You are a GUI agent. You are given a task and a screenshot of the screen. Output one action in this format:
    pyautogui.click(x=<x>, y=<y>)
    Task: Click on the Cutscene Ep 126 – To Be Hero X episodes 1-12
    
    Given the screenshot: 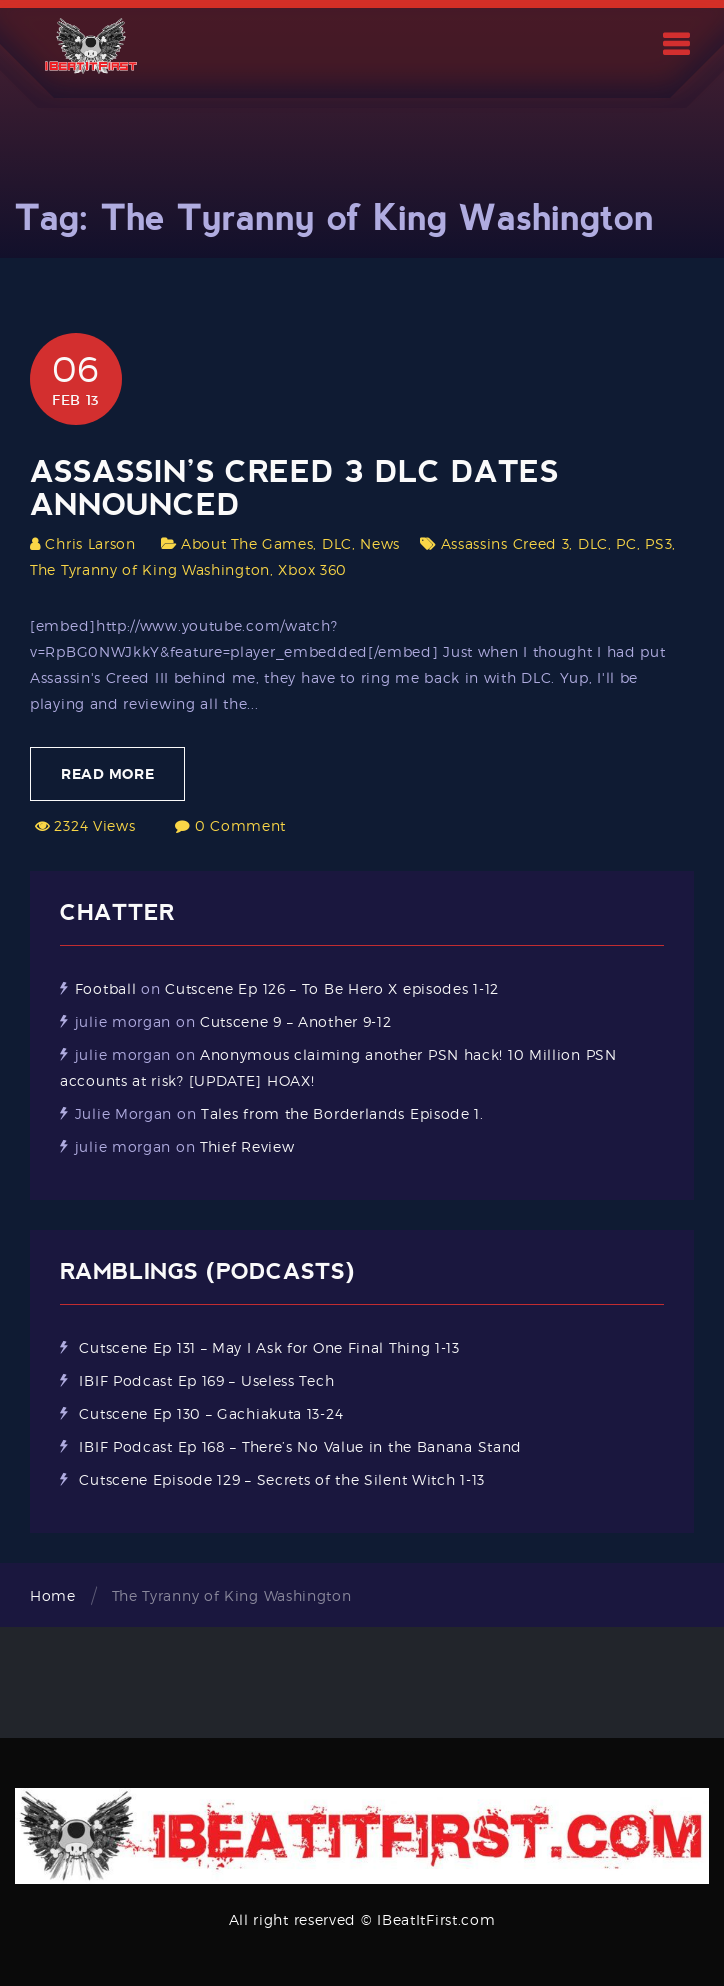 What is the action you would take?
    pyautogui.click(x=332, y=988)
    